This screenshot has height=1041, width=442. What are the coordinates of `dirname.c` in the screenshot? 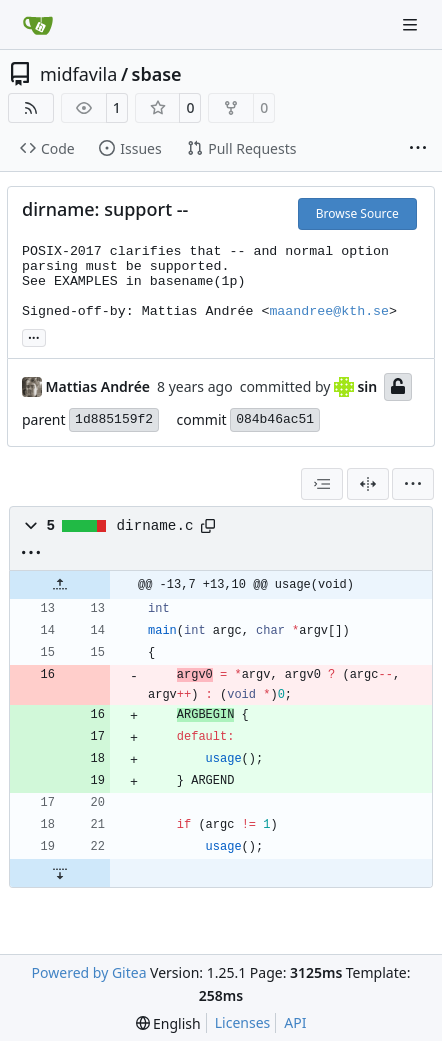 It's located at (155, 526).